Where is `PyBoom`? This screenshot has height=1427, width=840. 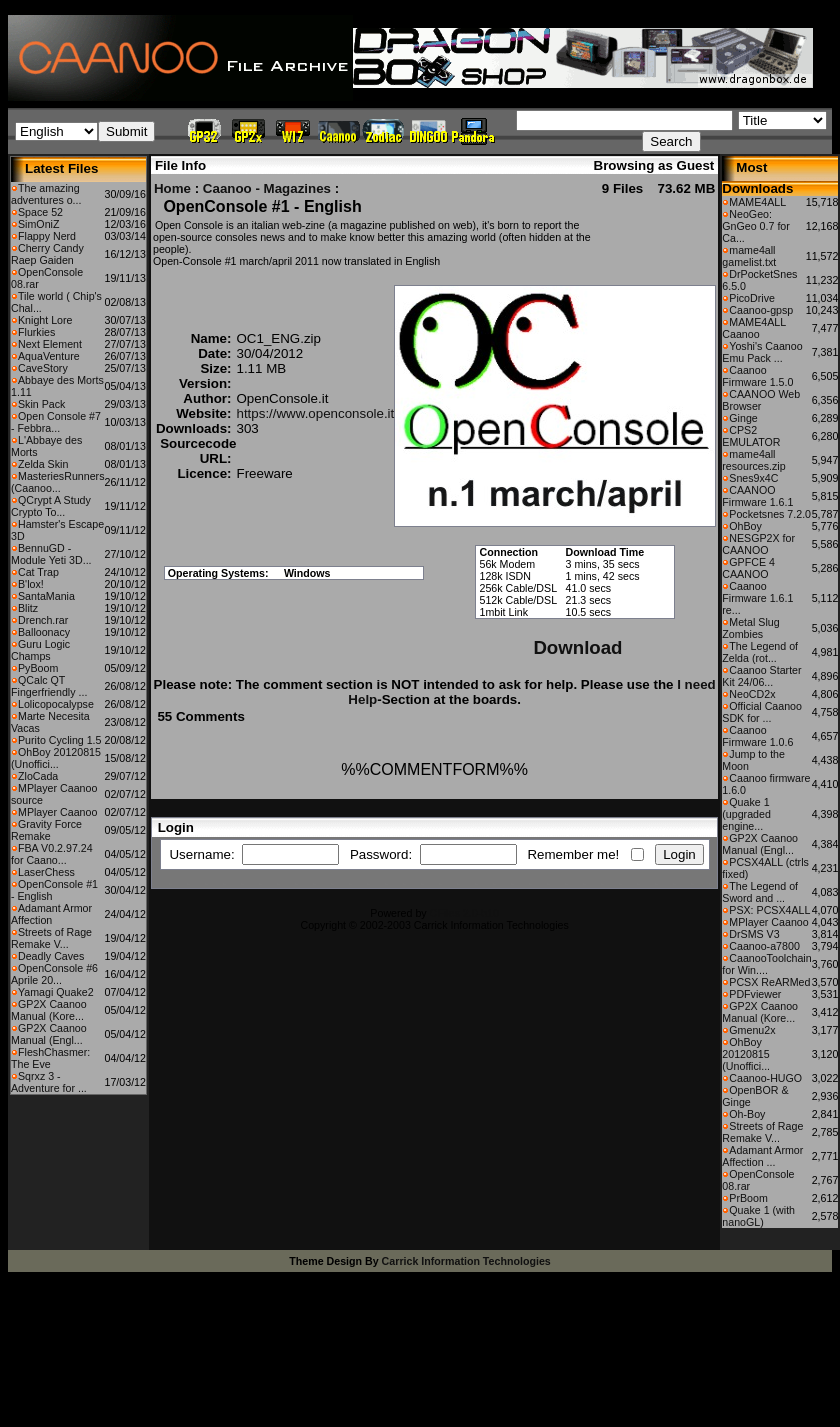 PyBoom is located at coordinates (38, 668).